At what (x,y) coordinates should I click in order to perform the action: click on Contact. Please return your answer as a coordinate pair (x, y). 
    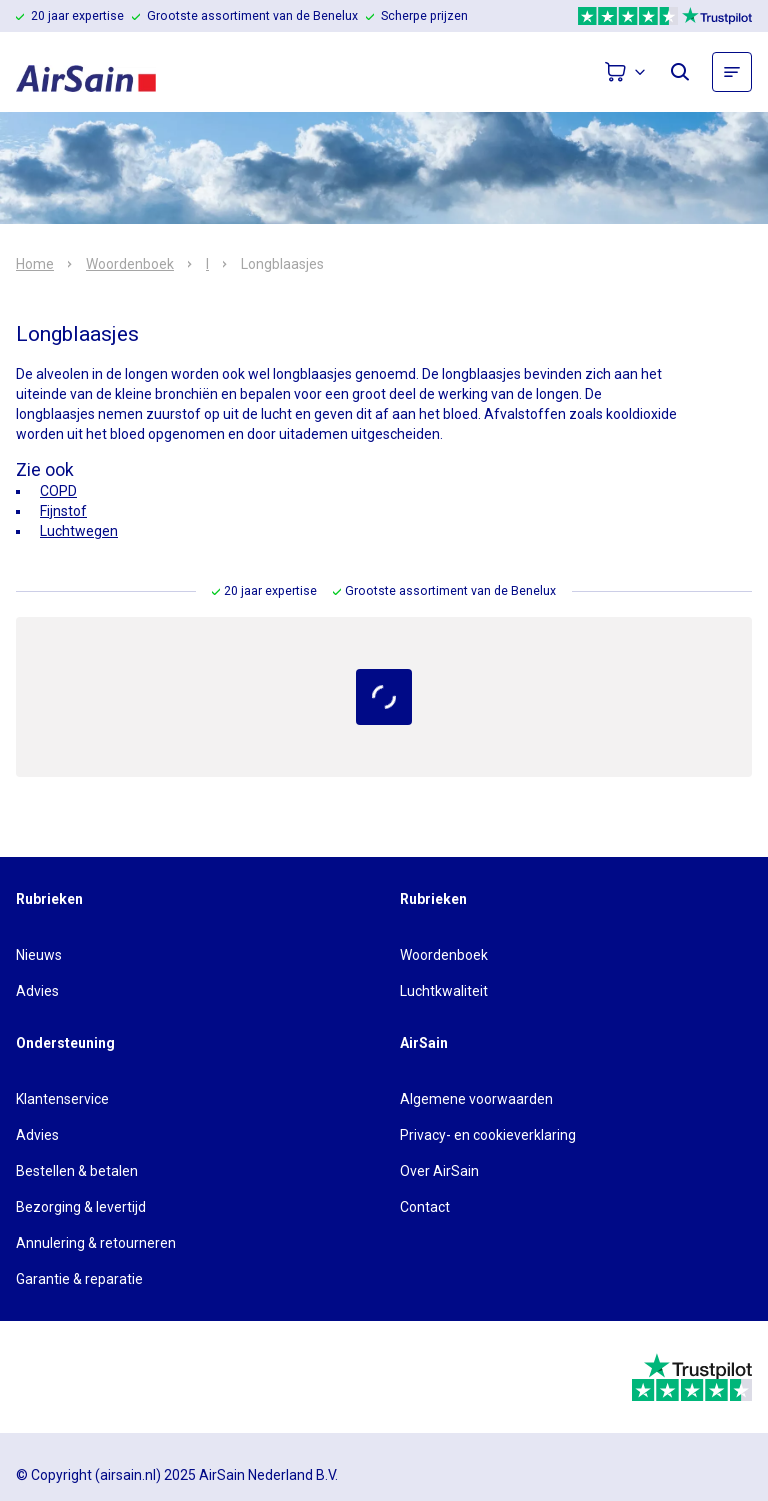
    Looking at the image, I should click on (425, 1207).